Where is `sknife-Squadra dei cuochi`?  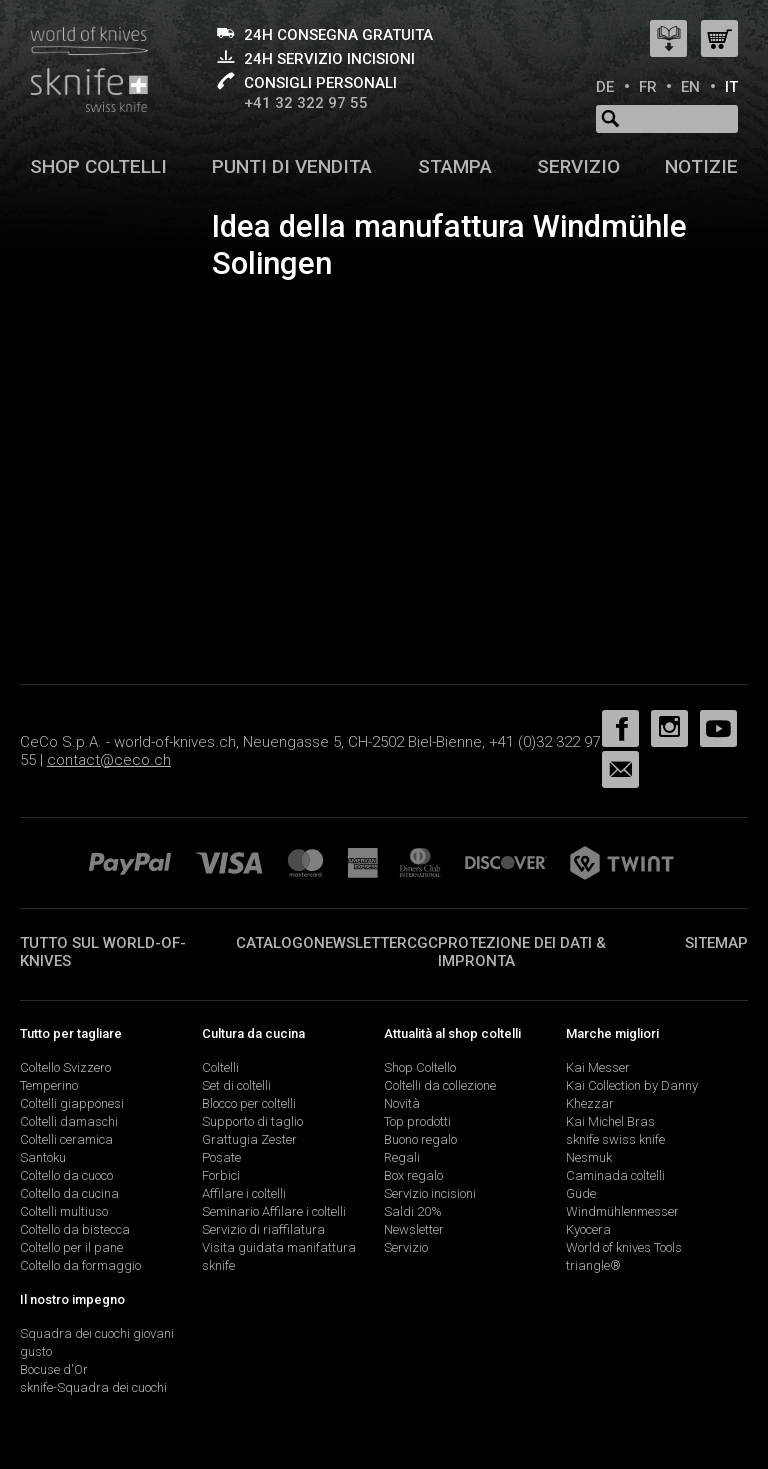 sknife-Squadra dei cuochi is located at coordinates (93, 1387).